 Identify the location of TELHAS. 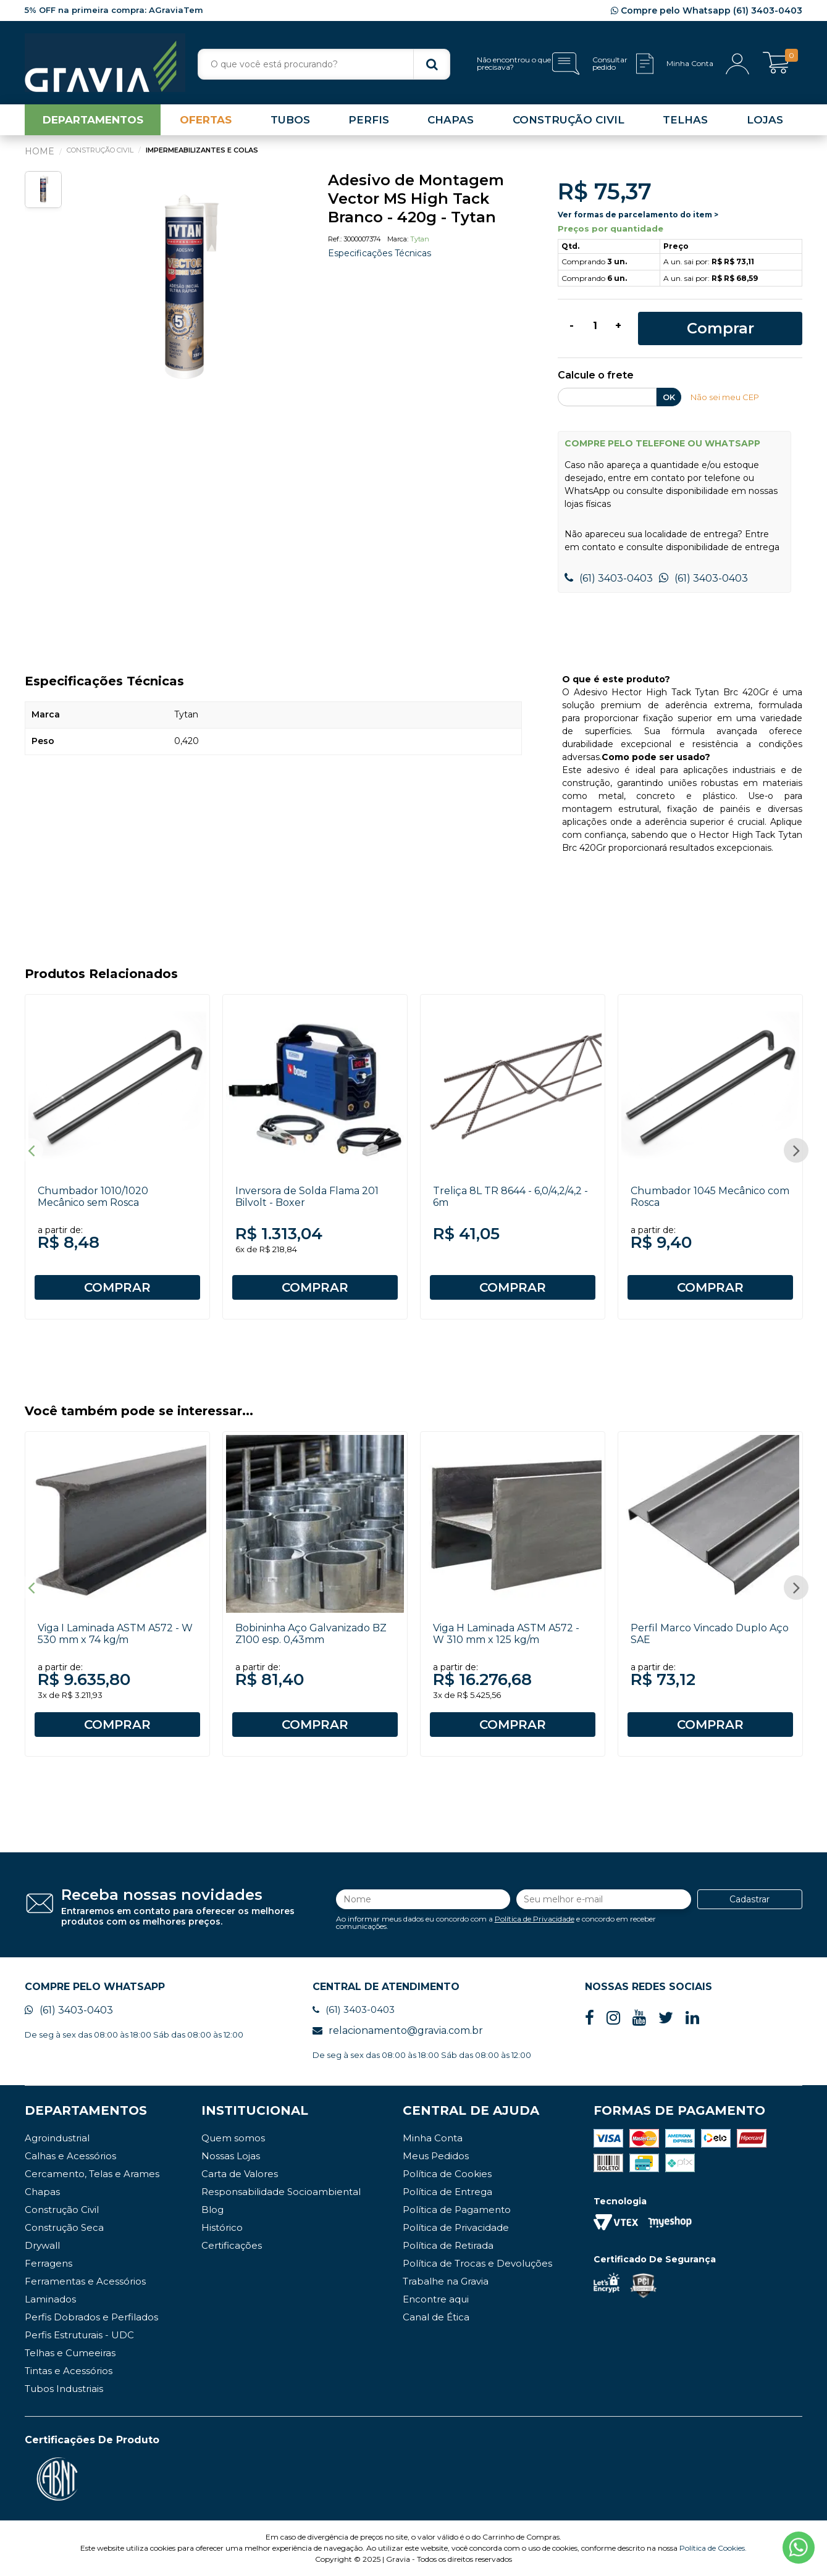
(685, 120).